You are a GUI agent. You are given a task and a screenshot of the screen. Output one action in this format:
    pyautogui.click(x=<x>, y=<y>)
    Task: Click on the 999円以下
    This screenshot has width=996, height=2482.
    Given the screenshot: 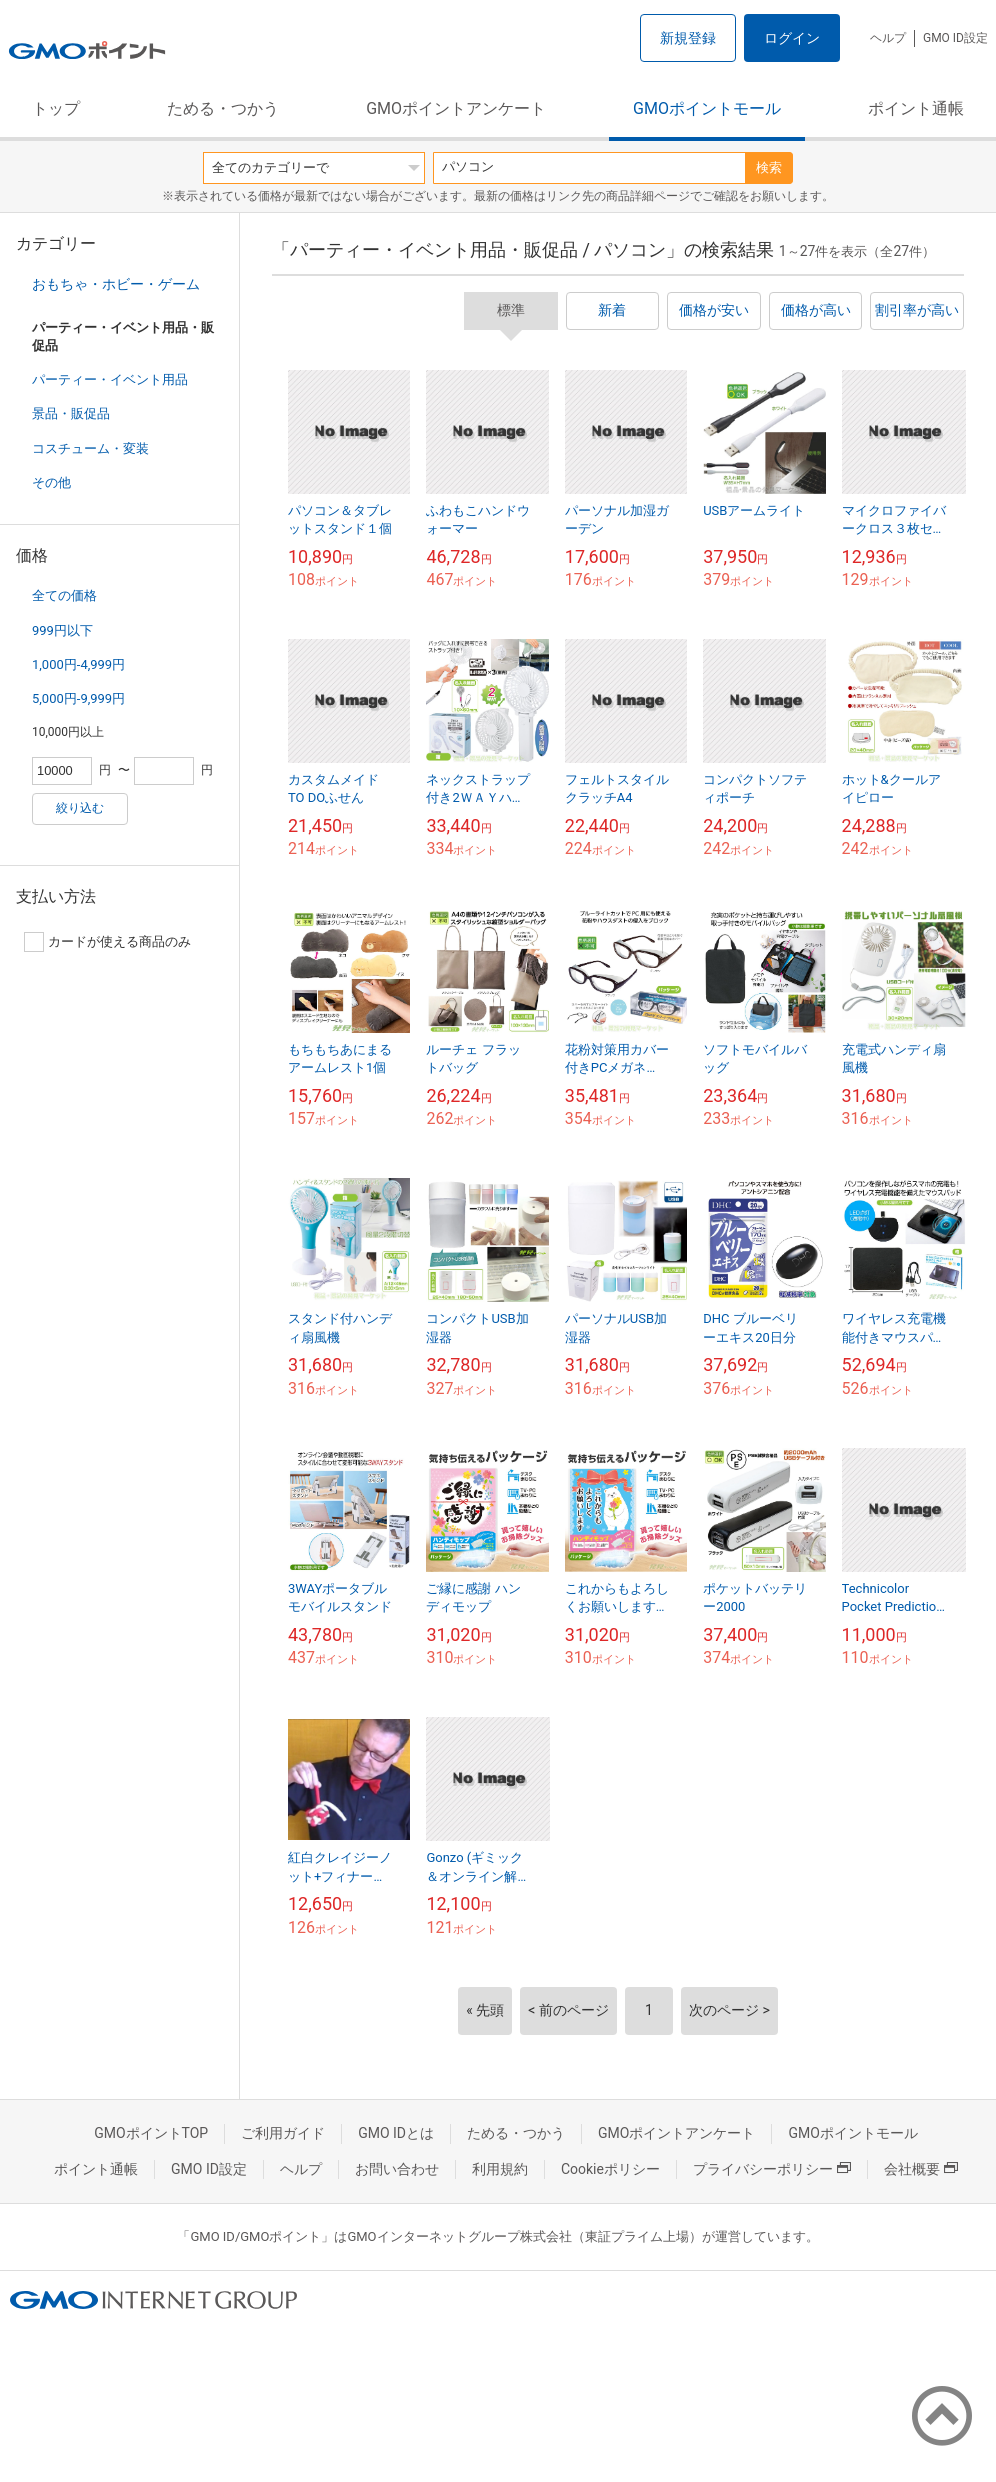 What is the action you would take?
    pyautogui.click(x=62, y=630)
    